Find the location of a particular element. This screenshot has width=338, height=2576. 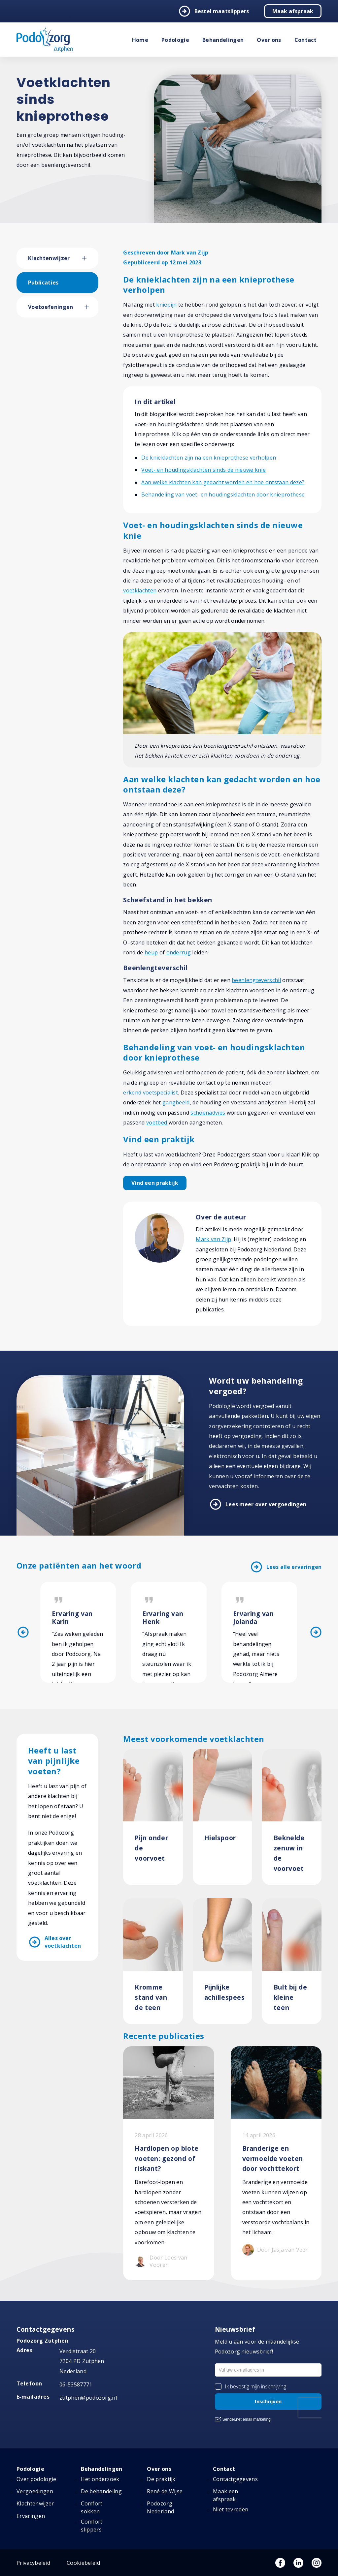

Contactgegevens is located at coordinates (235, 2479).